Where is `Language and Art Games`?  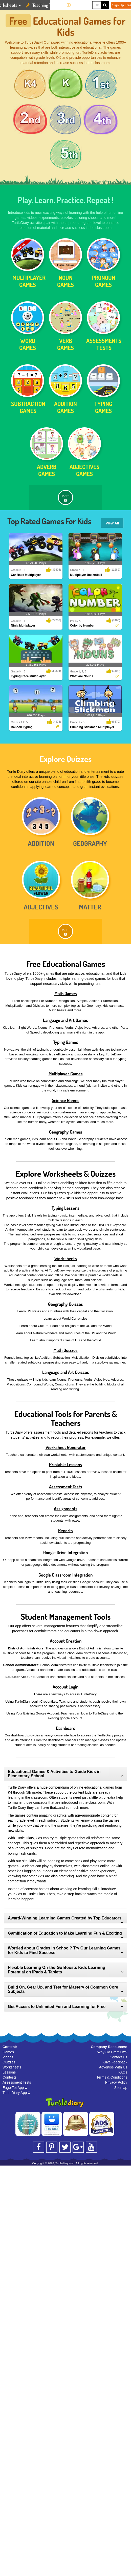 Language and Art Games is located at coordinates (65, 1020).